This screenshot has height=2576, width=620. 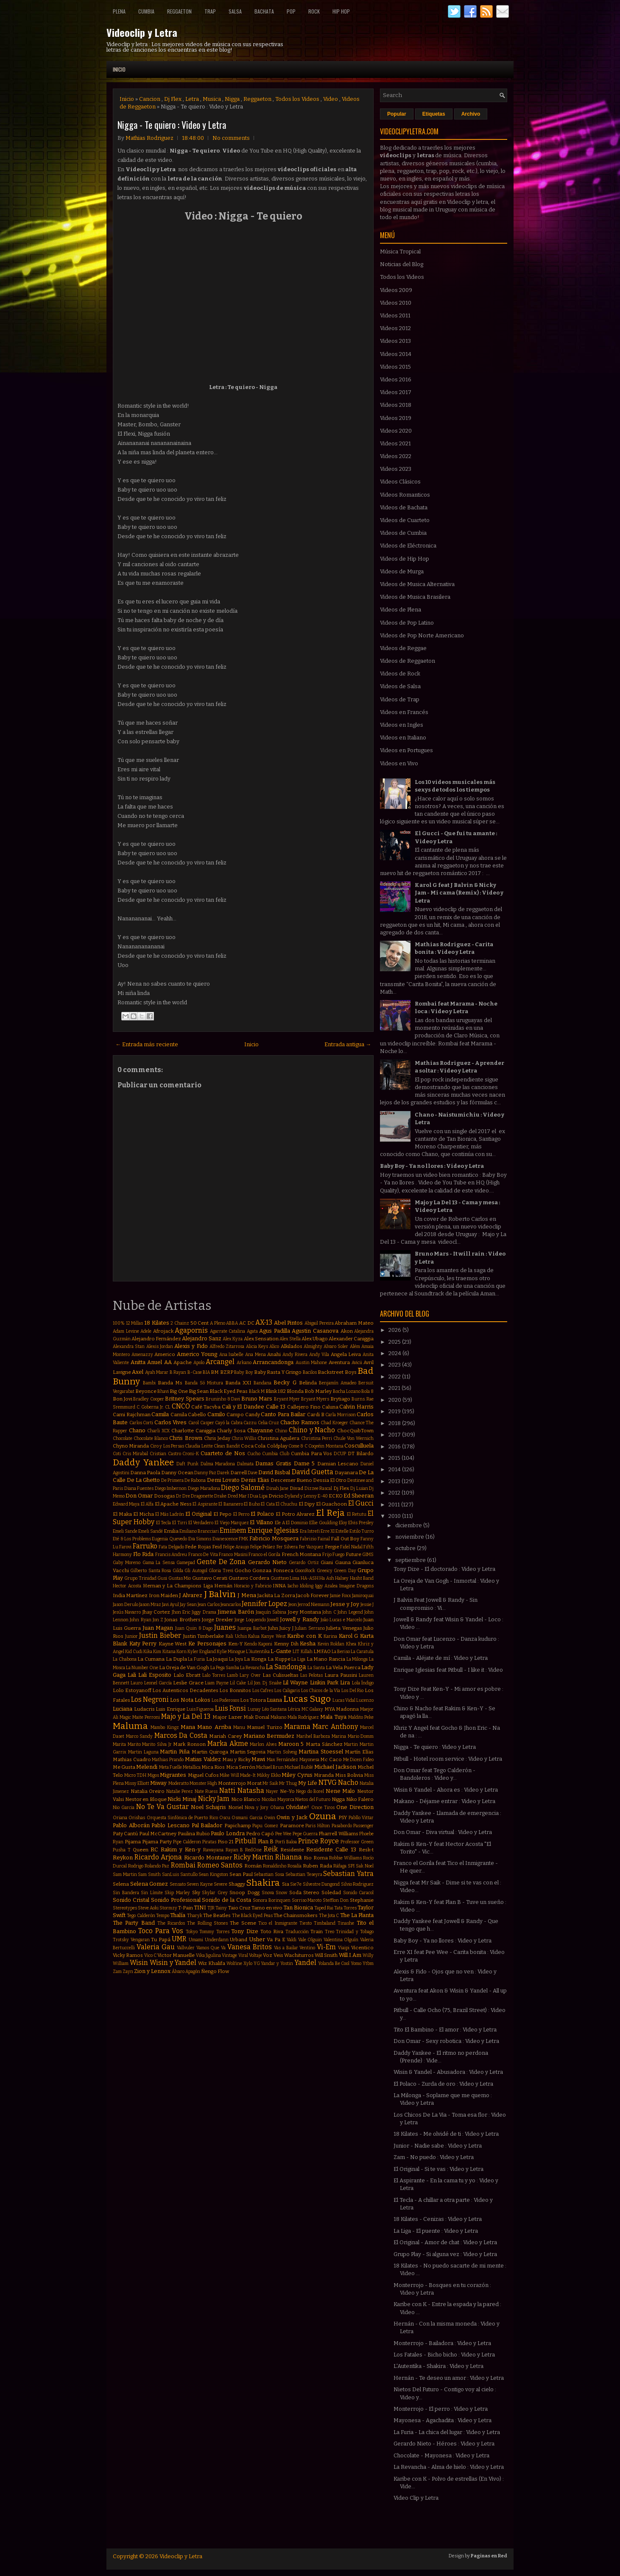 I want to click on Juanpa Barbot, so click(x=251, y=1628).